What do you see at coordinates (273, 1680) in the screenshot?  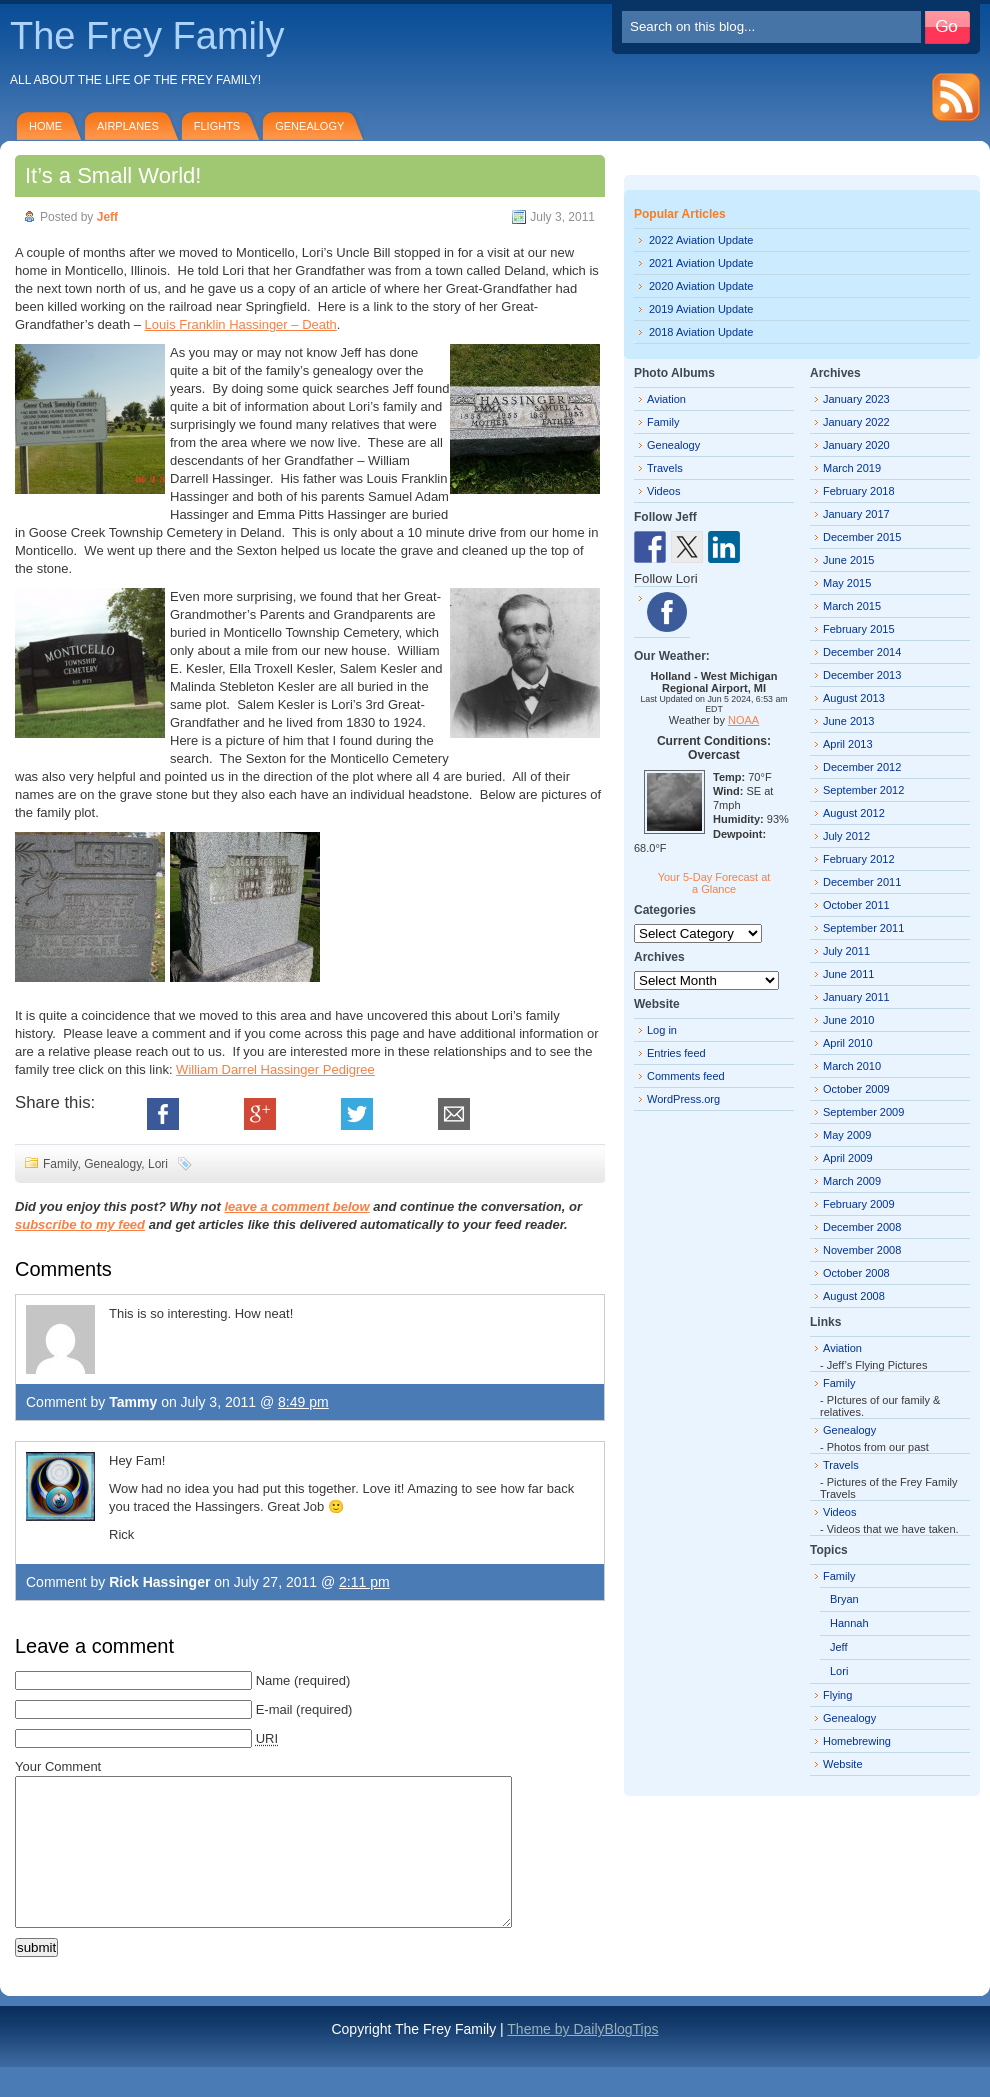 I see `Name` at bounding box center [273, 1680].